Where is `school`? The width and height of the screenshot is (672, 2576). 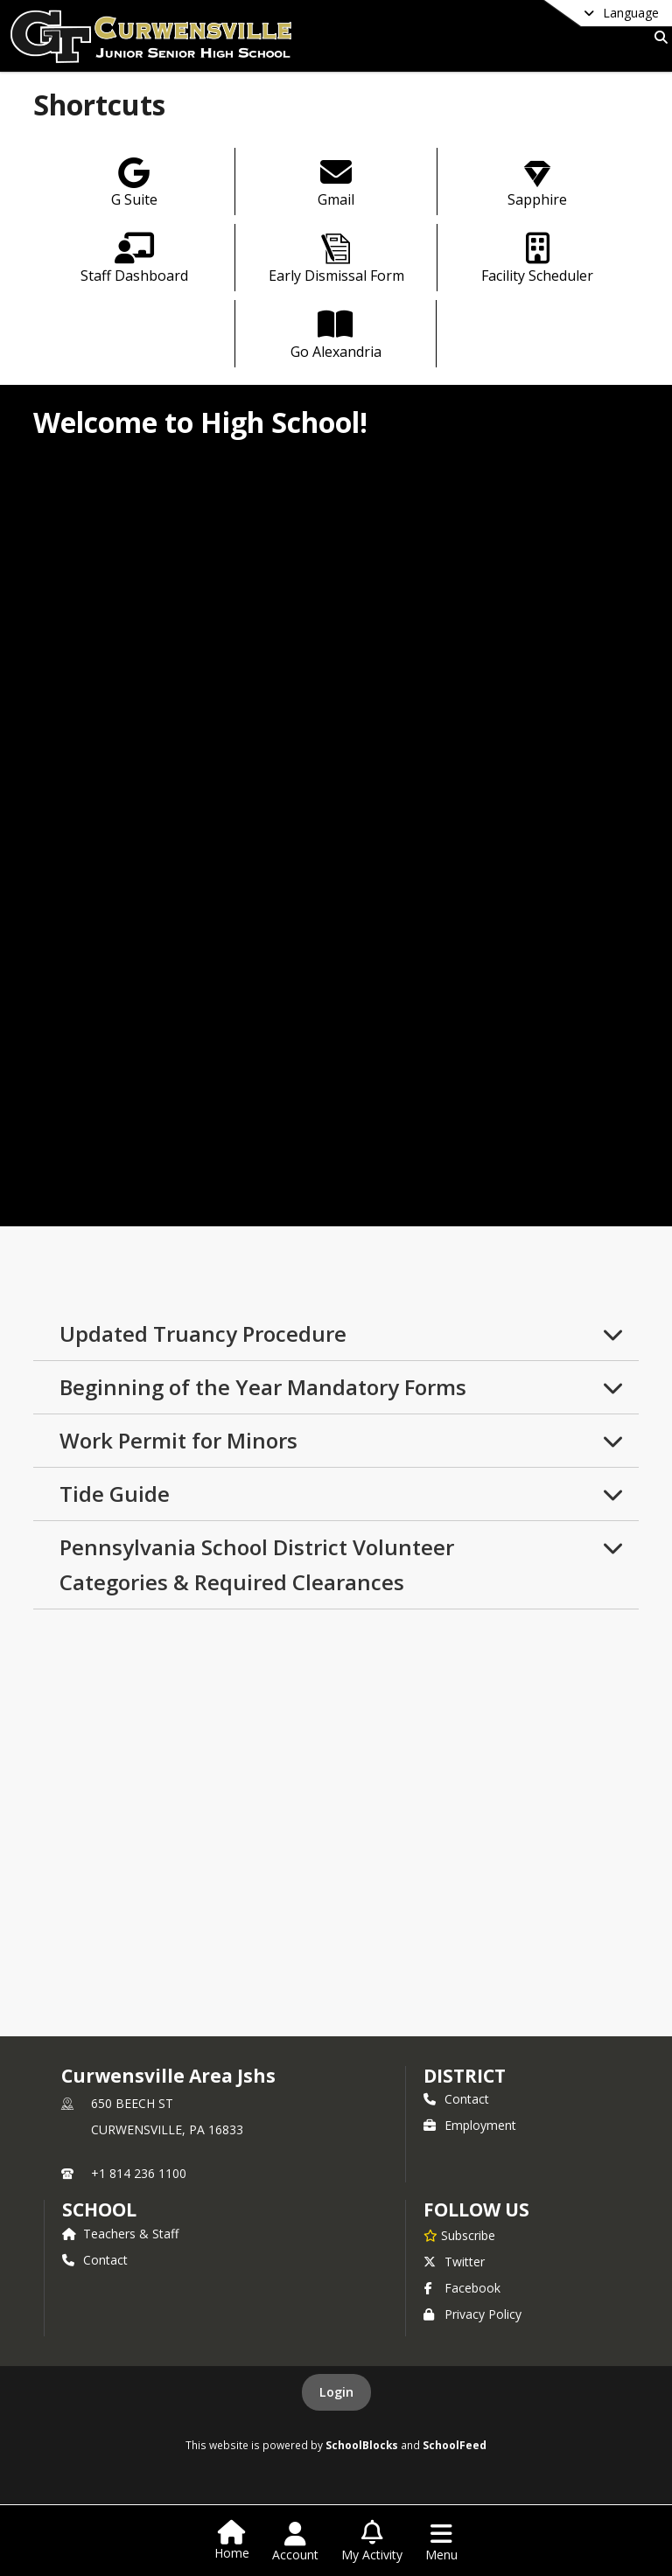 school is located at coordinates (99, 2209).